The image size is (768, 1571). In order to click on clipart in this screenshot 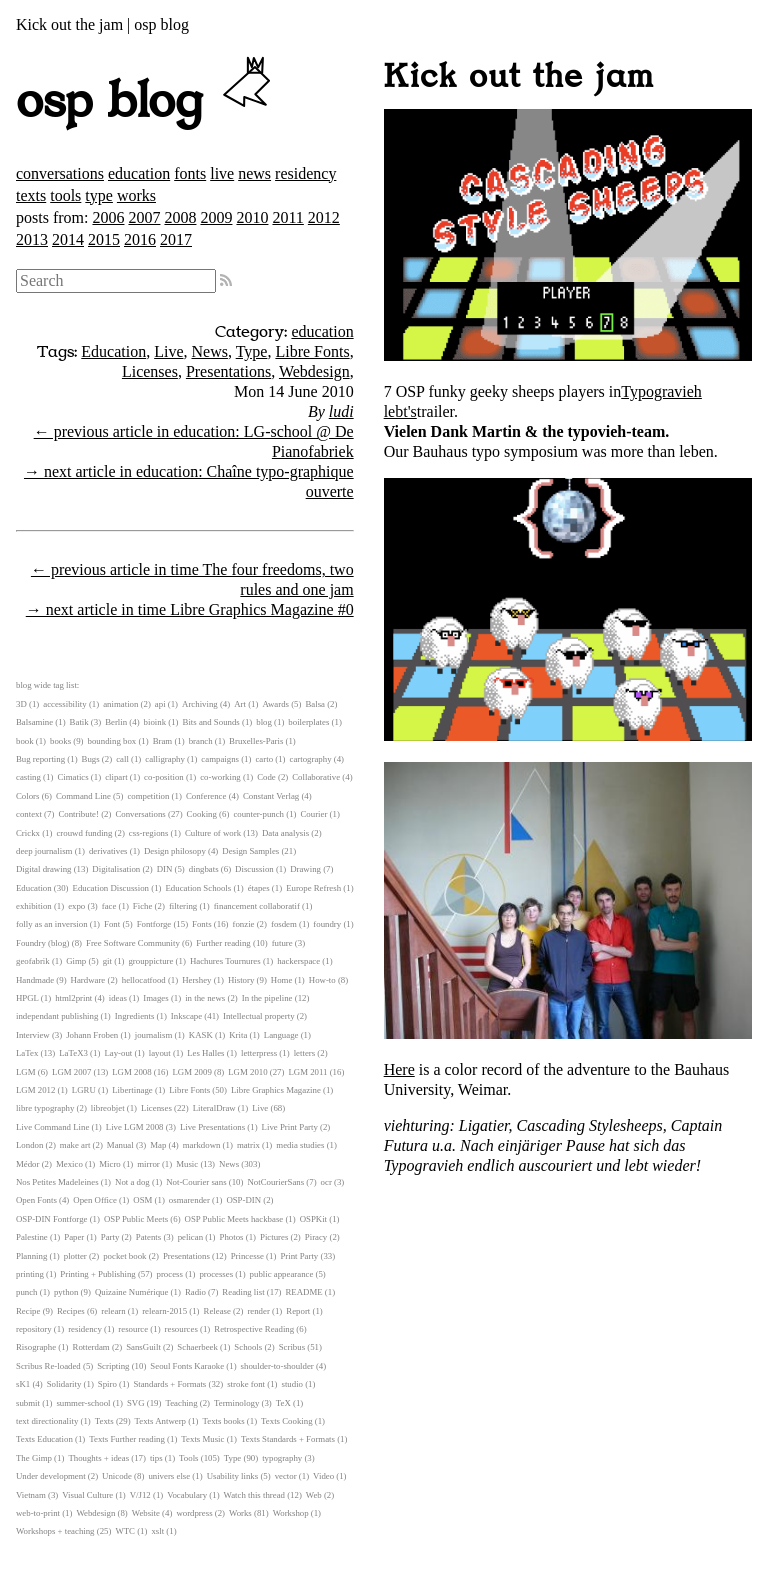, I will do `click(116, 777)`.